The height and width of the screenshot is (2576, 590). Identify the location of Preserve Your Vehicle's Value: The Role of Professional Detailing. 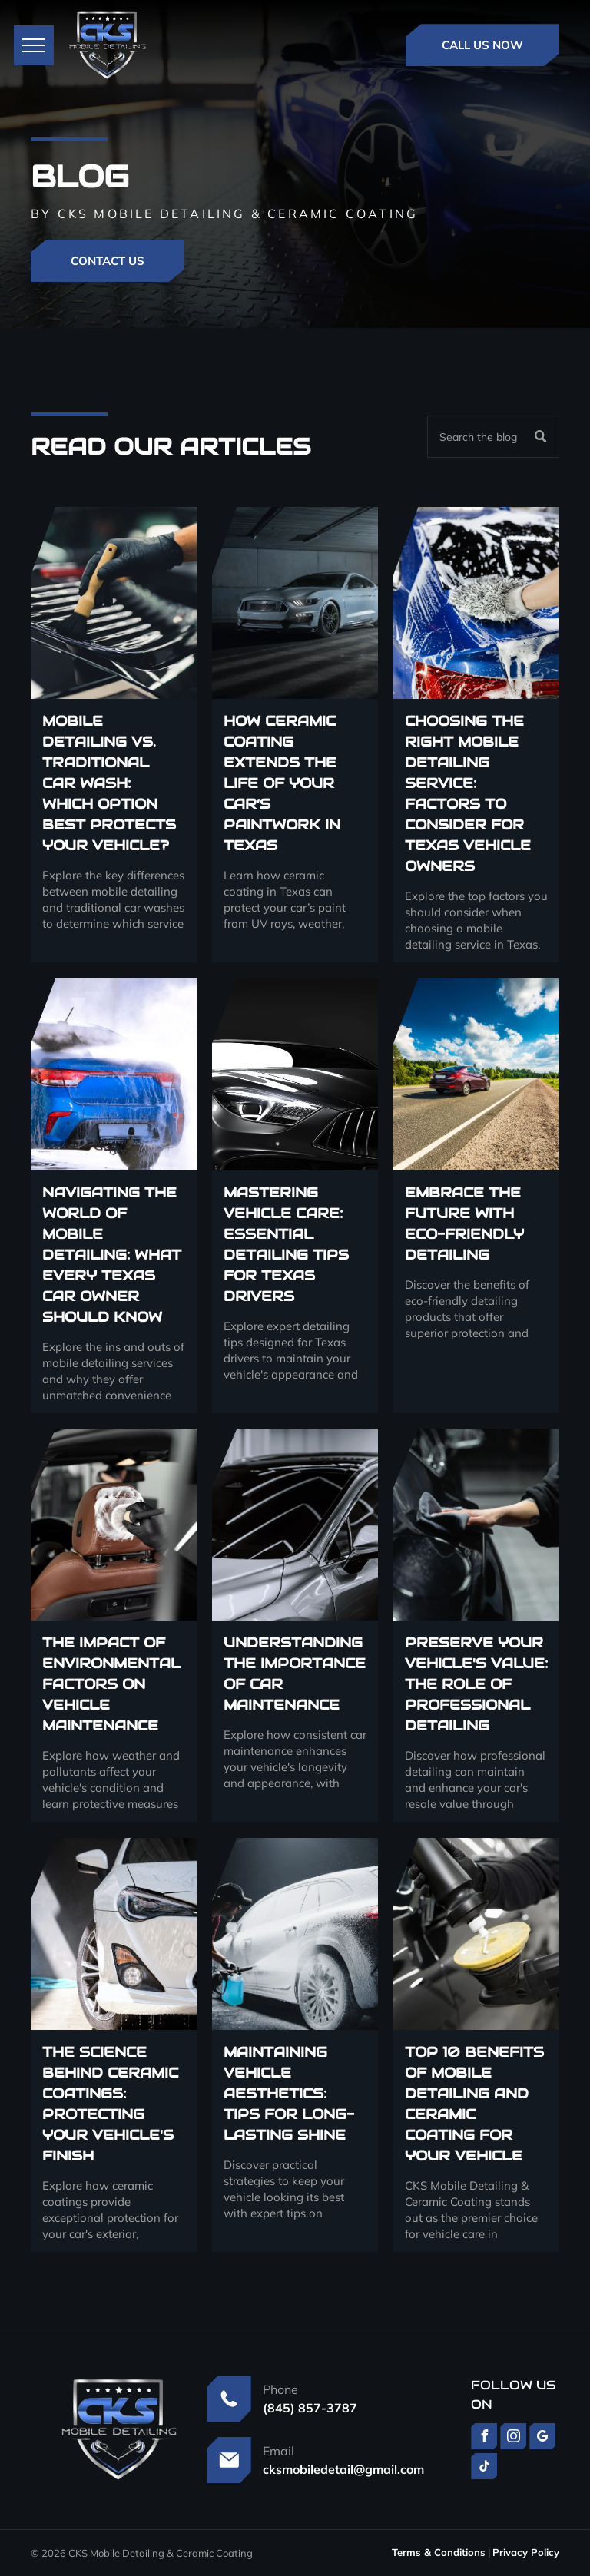
(476, 1684).